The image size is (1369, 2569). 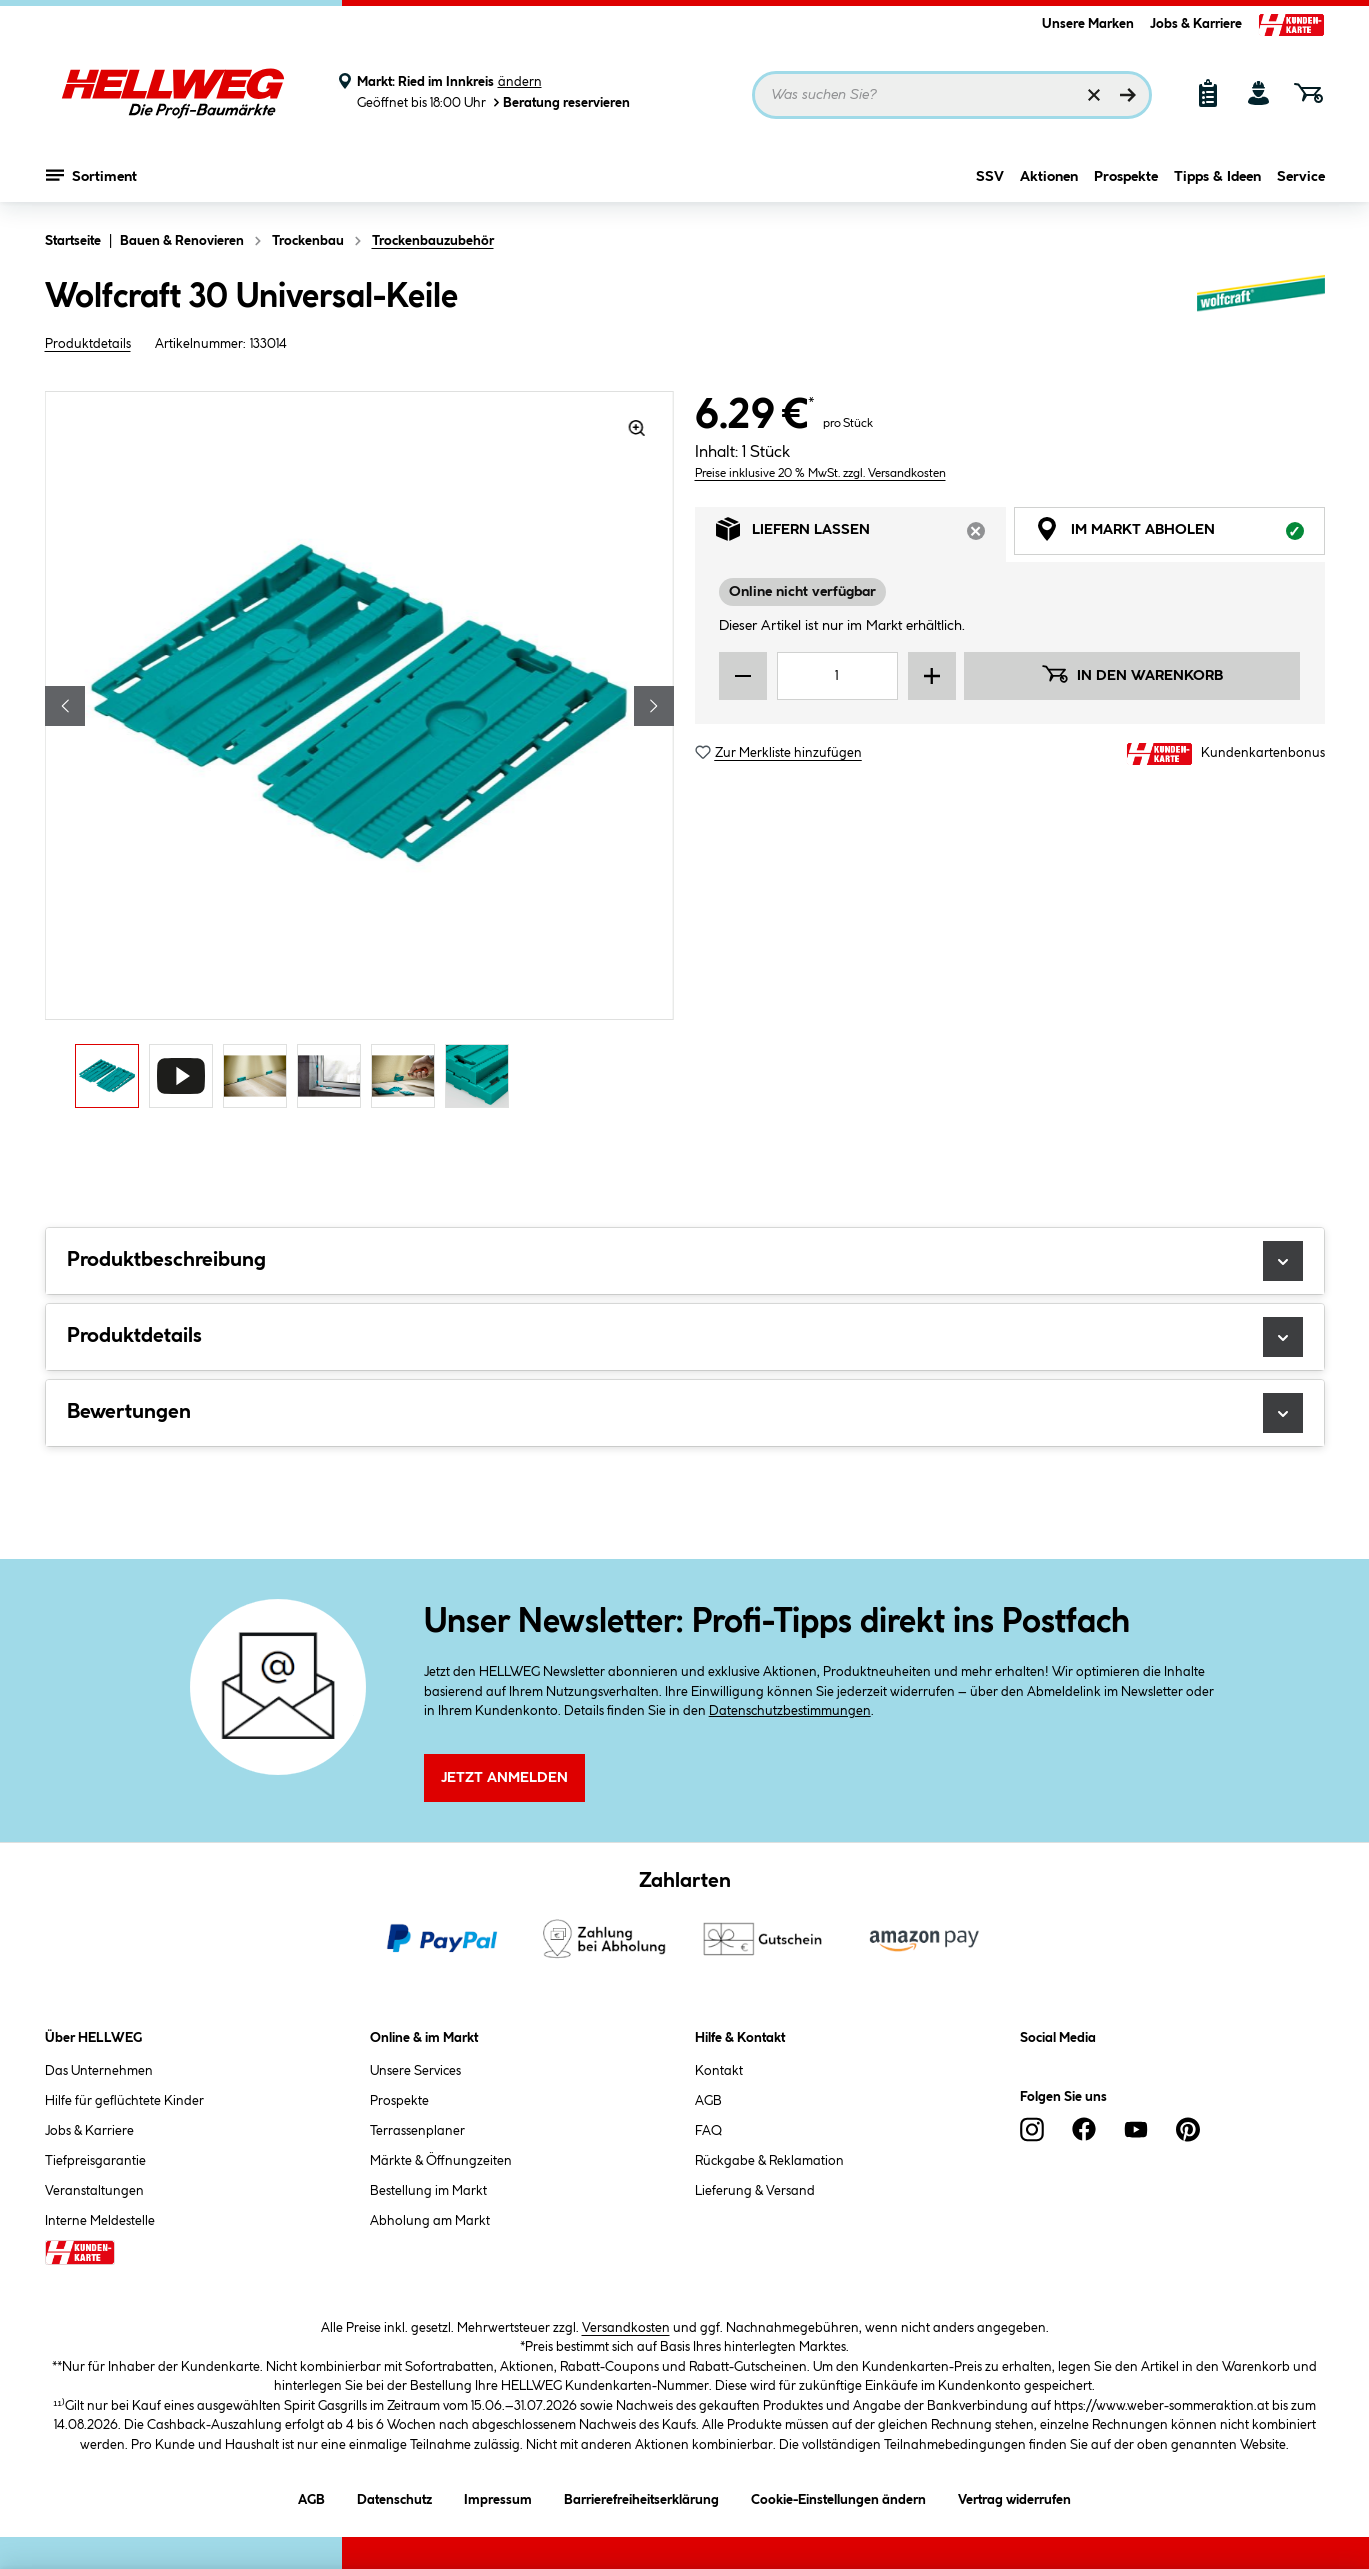 I want to click on [Suchbegriff eingeben ...], so click(x=952, y=95).